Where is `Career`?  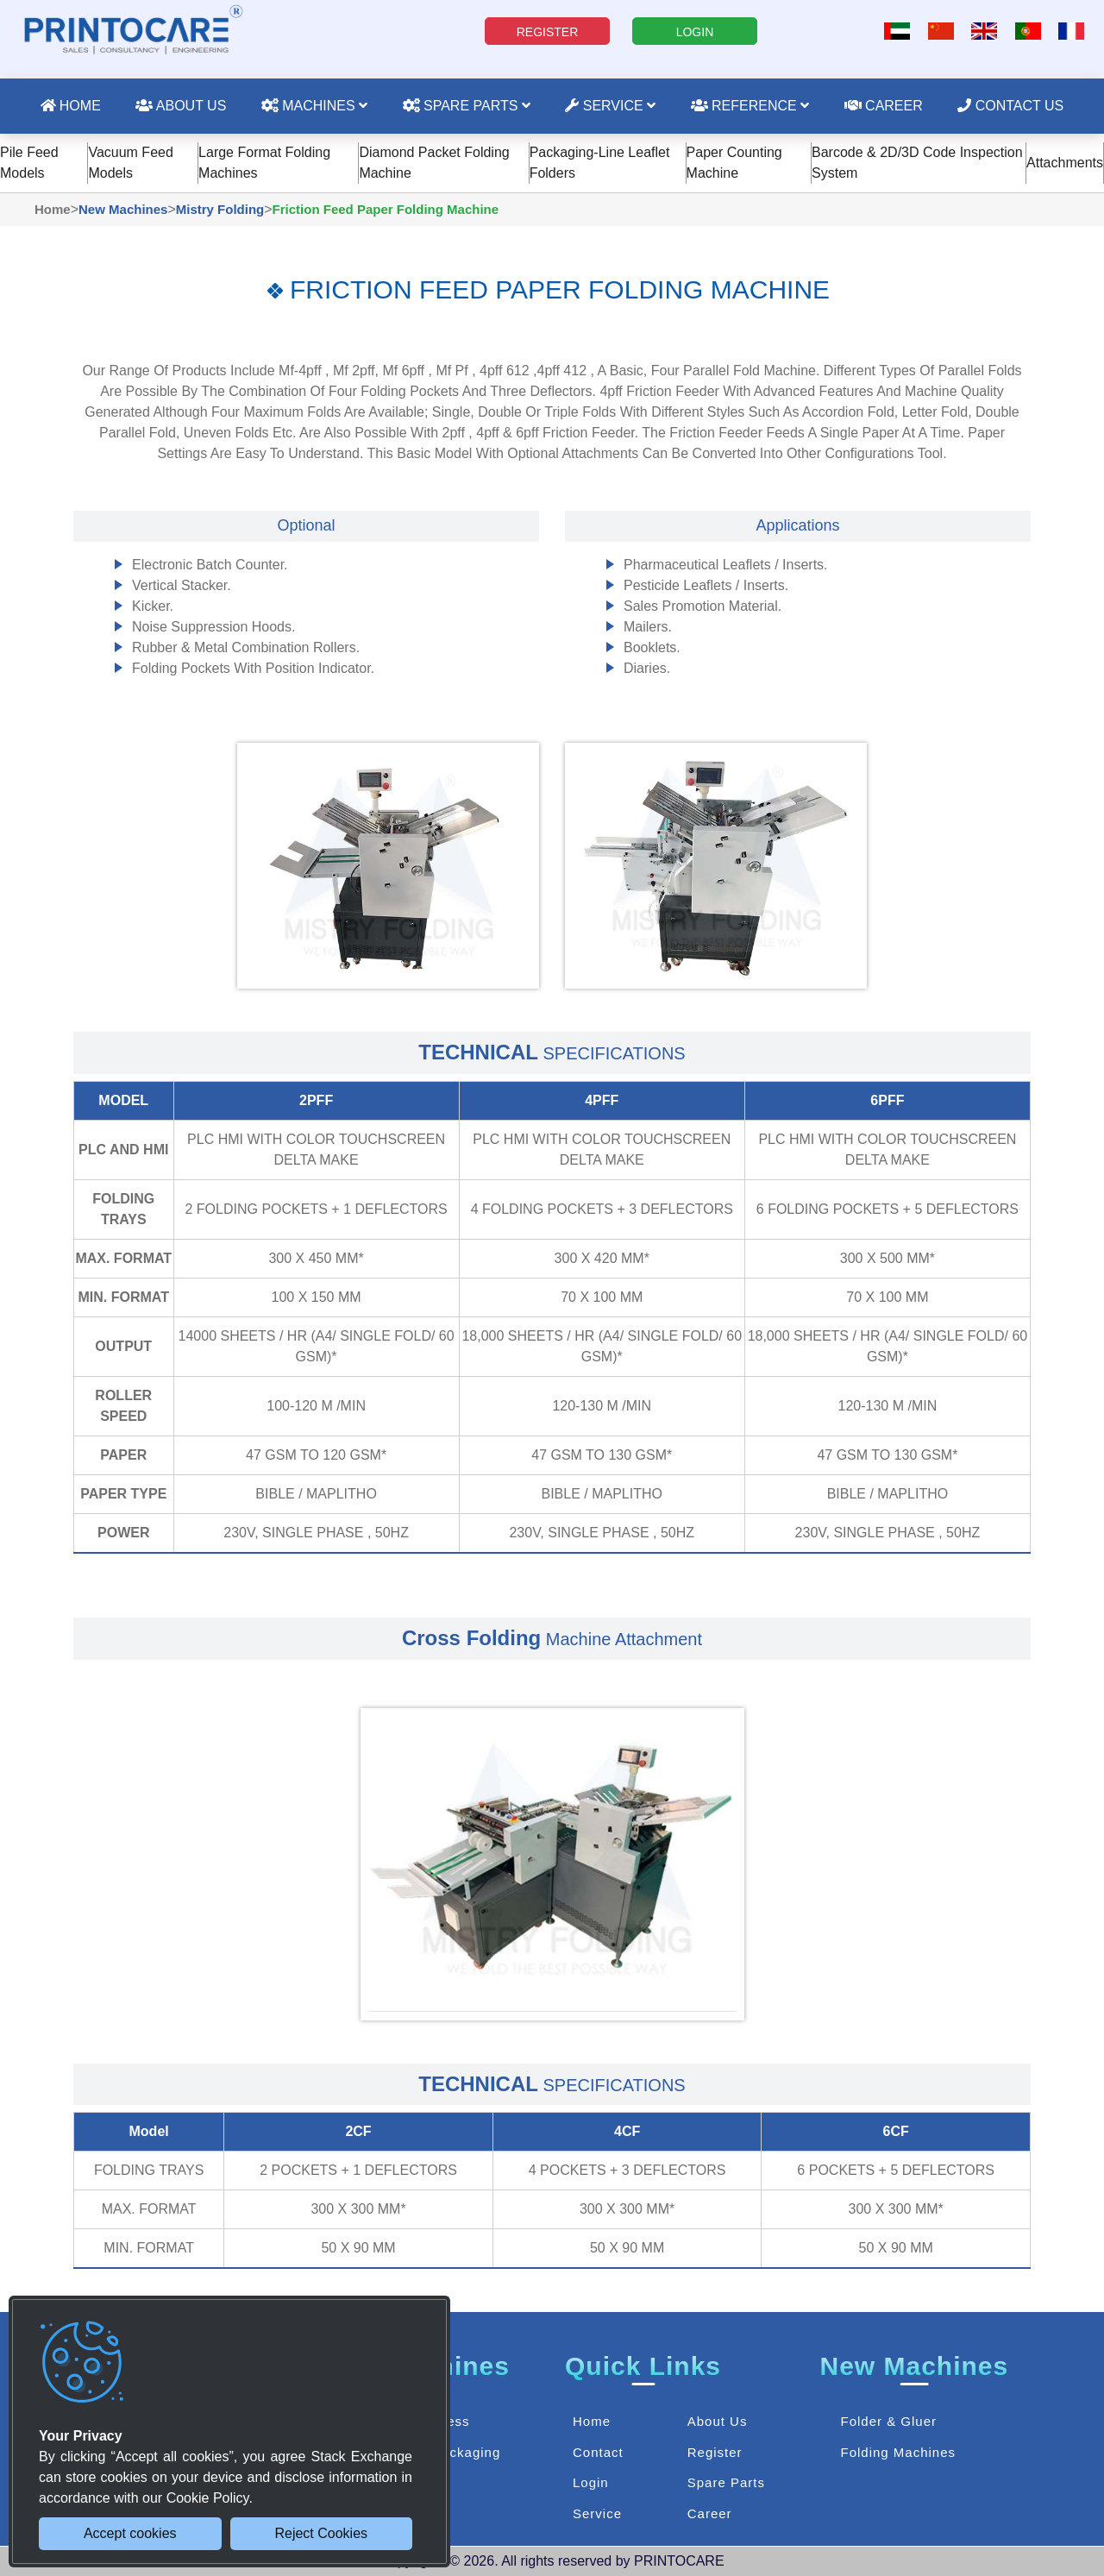 Career is located at coordinates (883, 105).